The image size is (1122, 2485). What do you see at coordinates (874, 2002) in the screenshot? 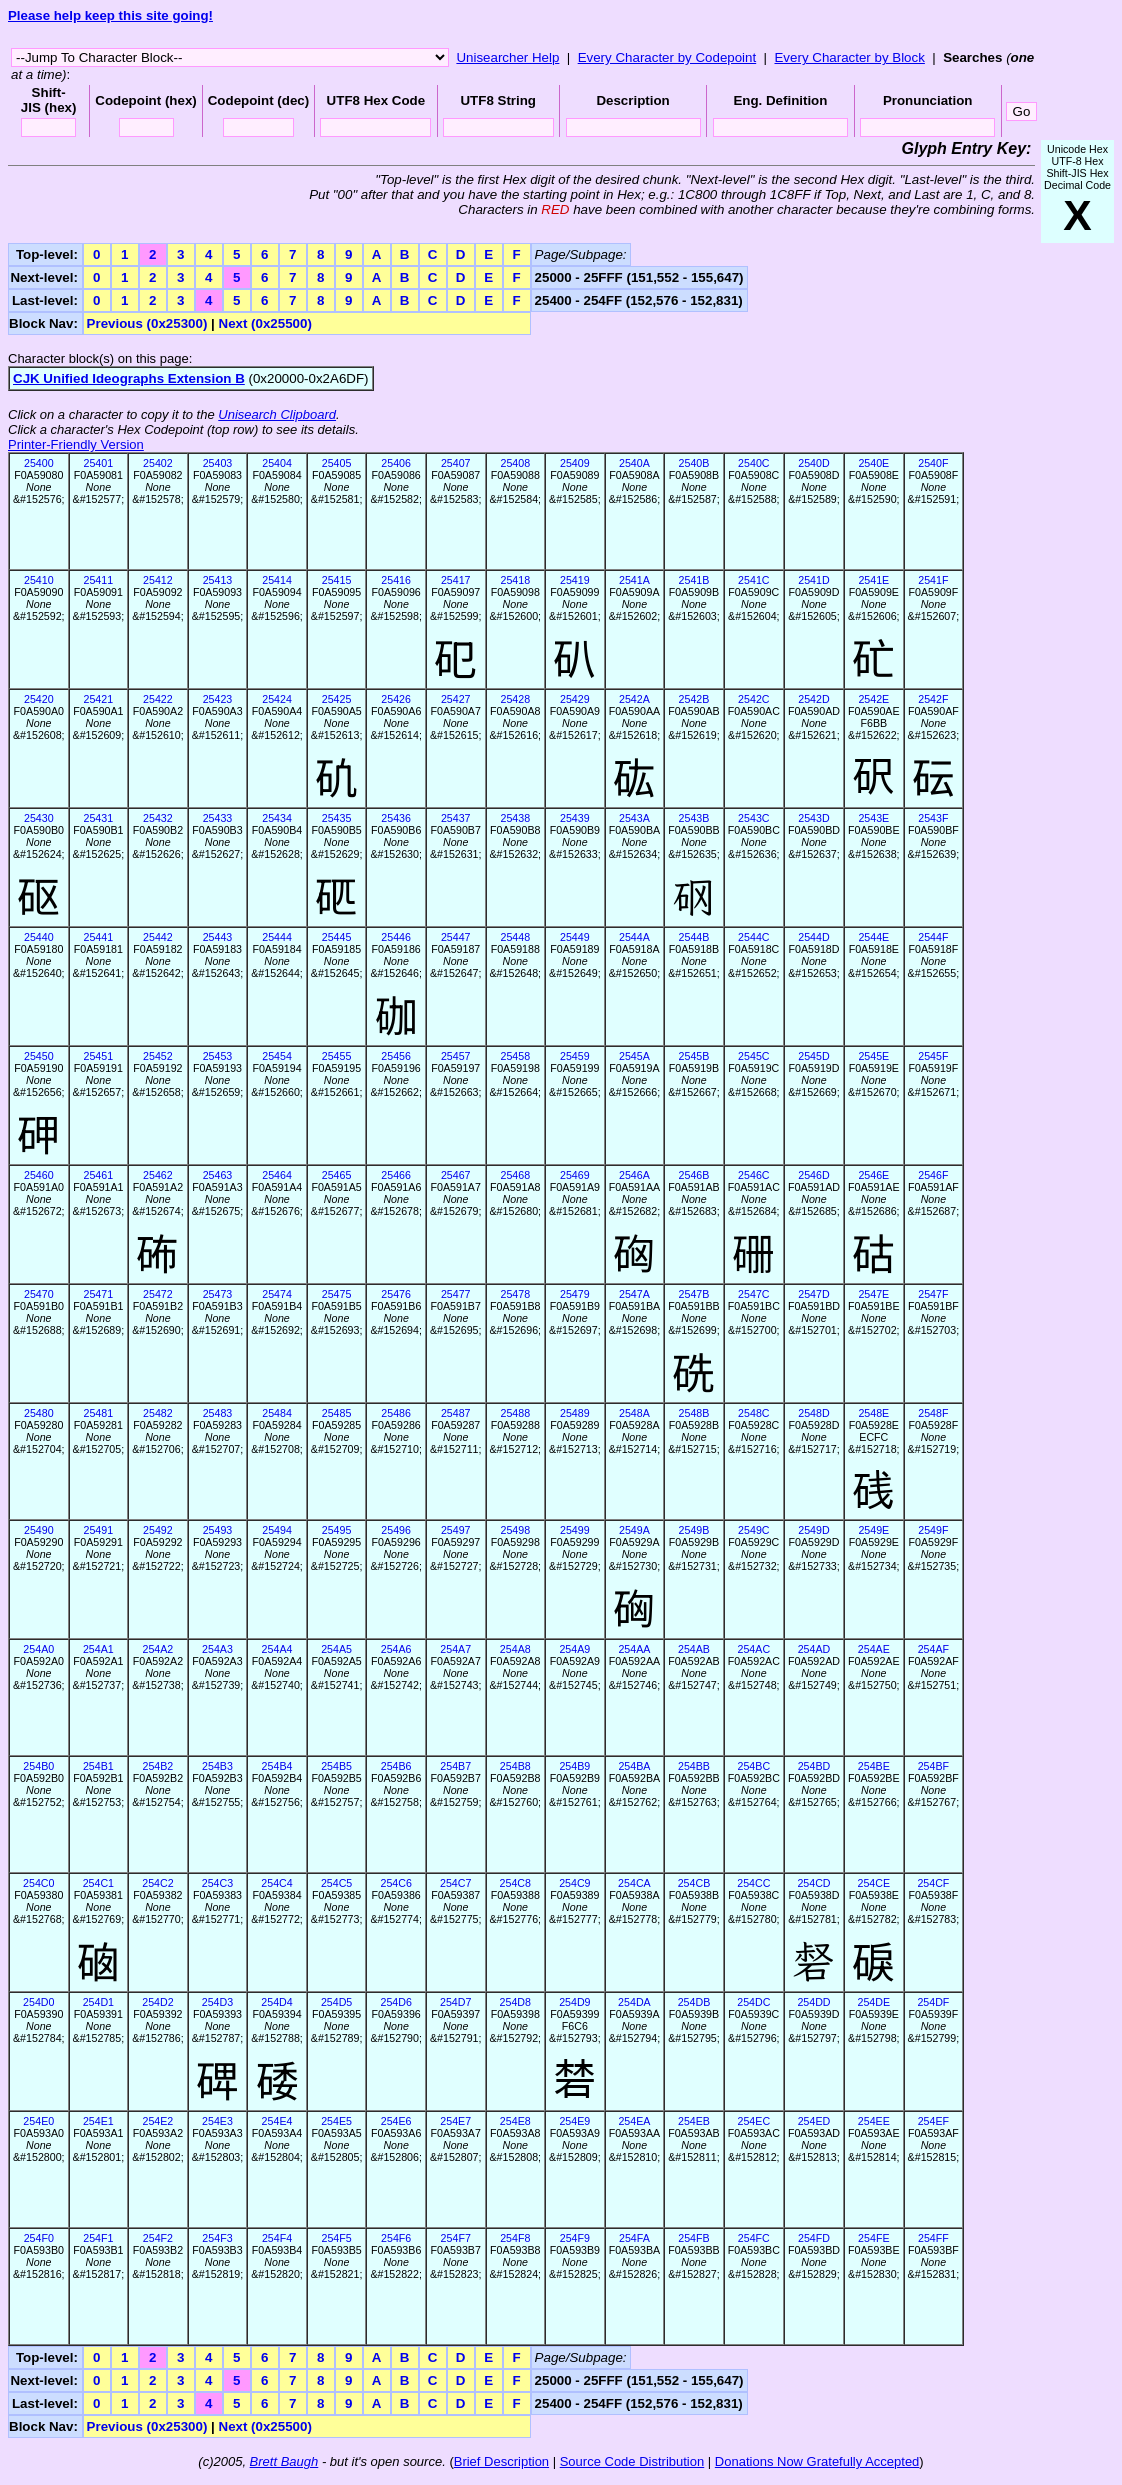
I see `254DE` at bounding box center [874, 2002].